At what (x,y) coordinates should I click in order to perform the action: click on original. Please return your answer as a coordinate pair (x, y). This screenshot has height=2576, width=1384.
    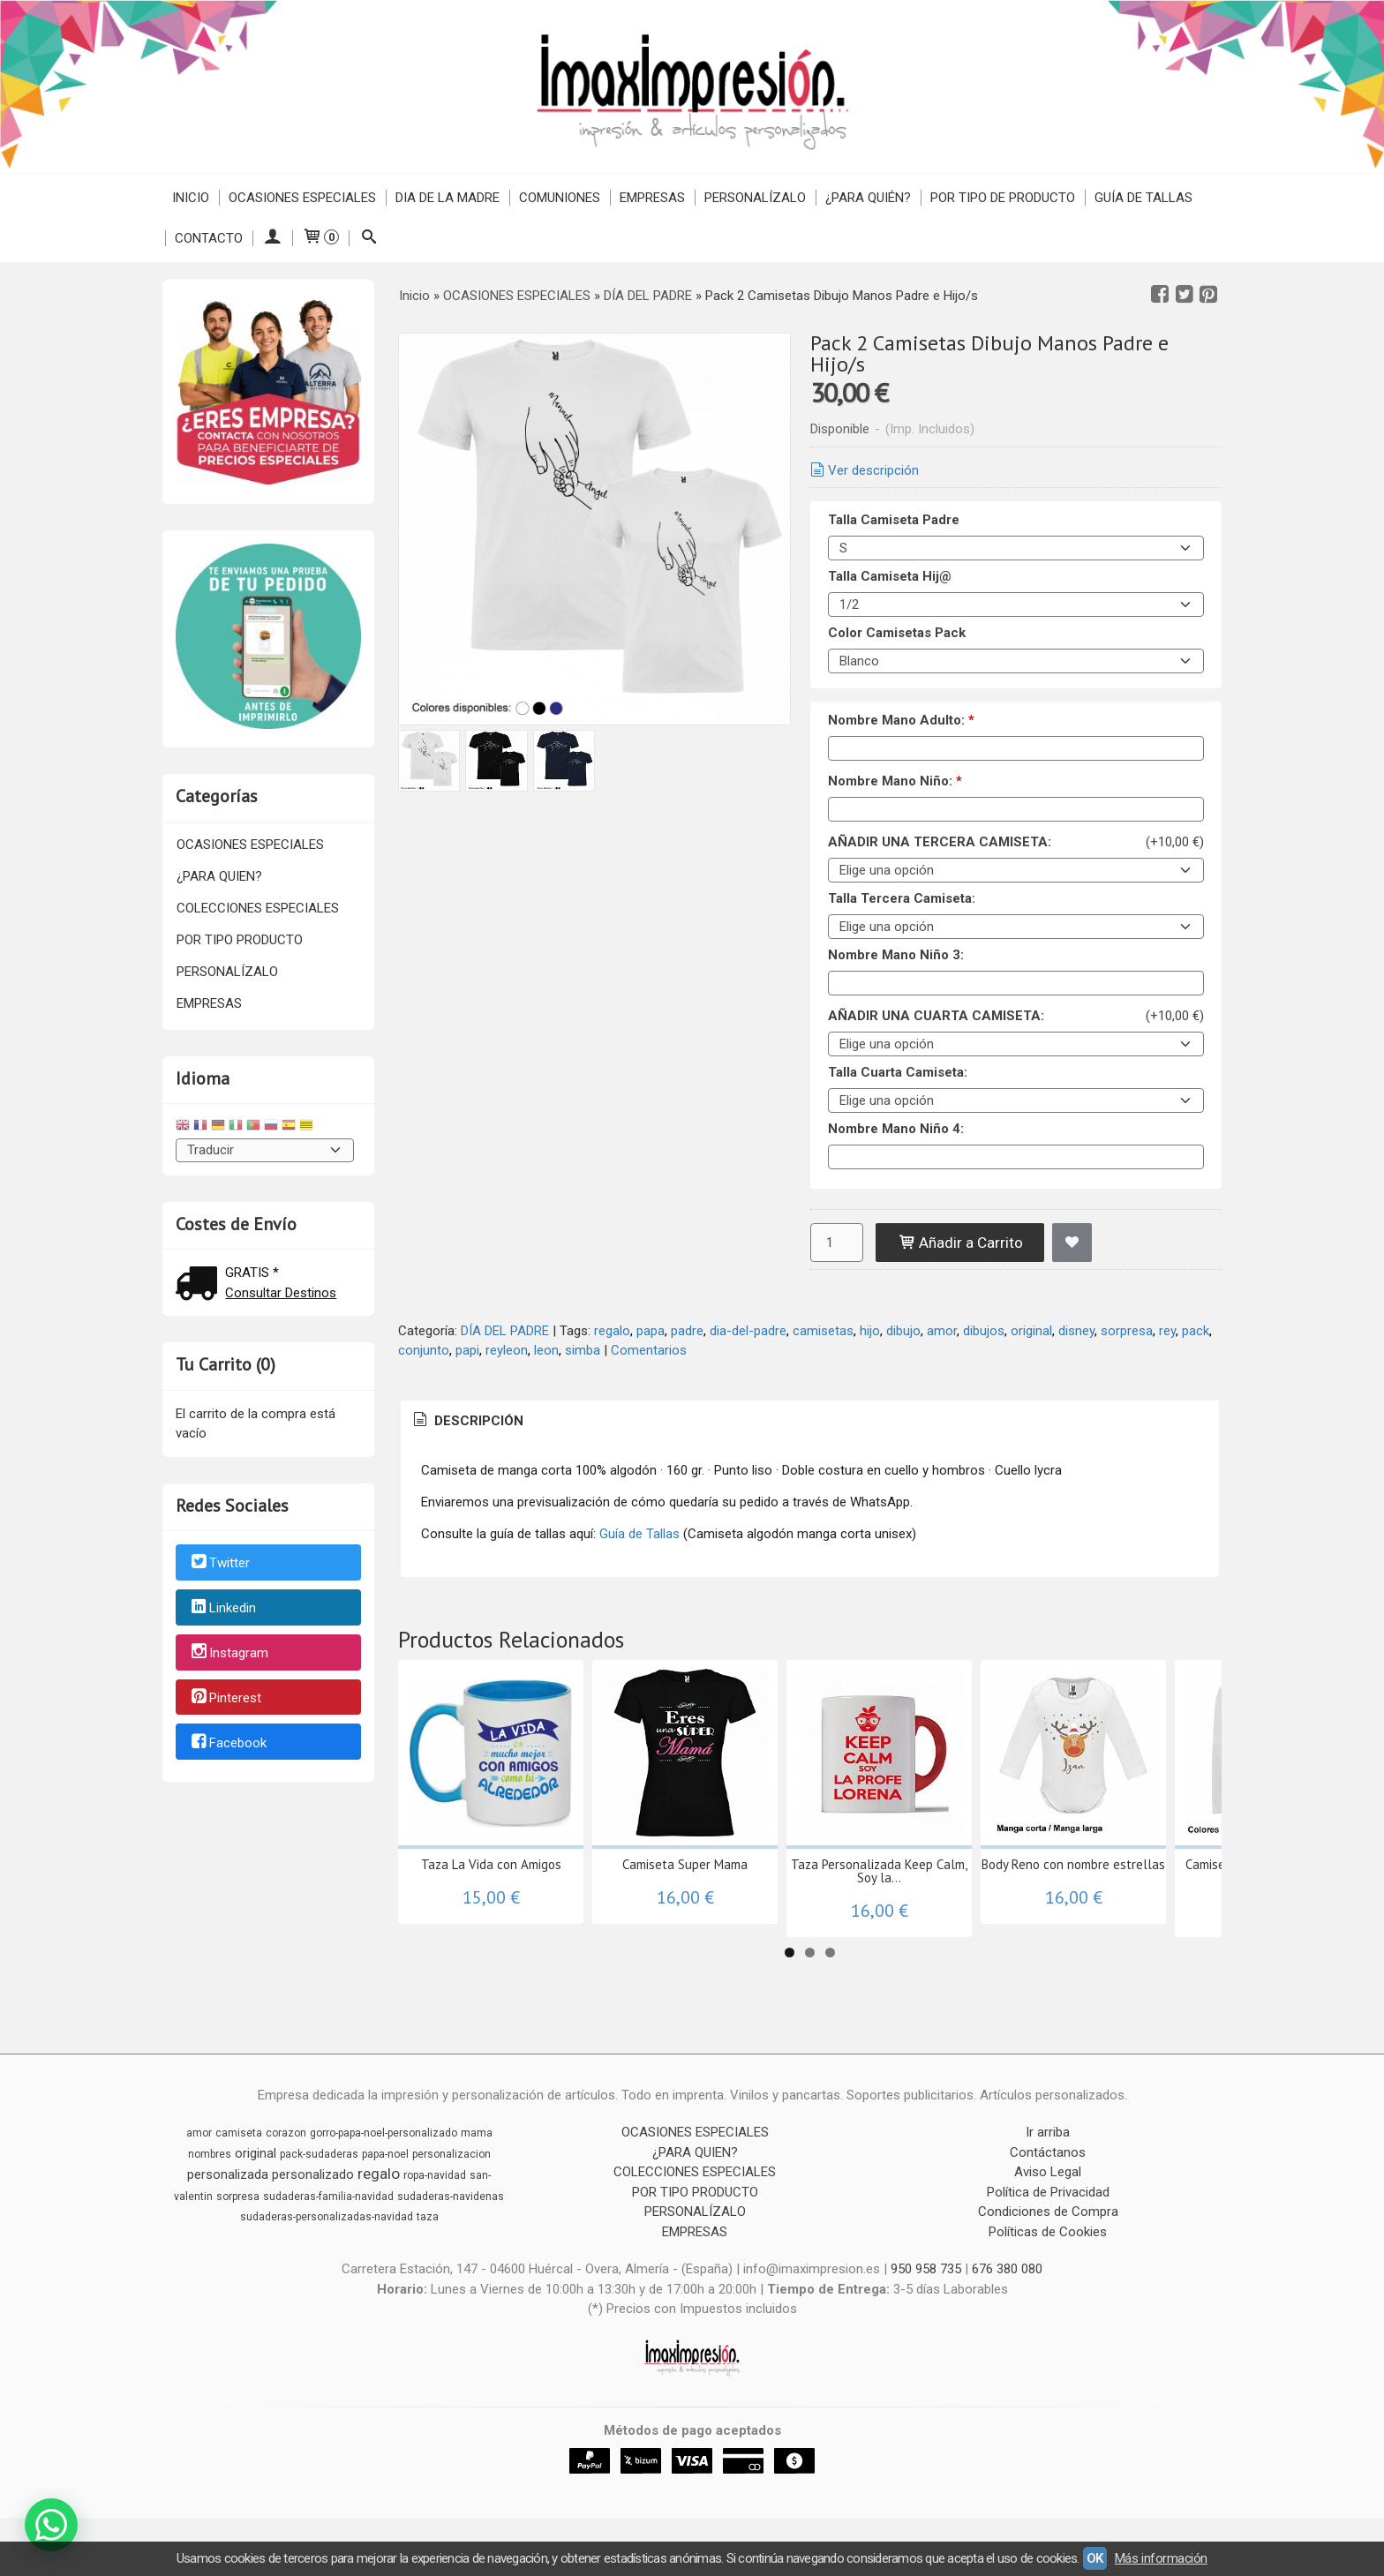
    Looking at the image, I should click on (1031, 1331).